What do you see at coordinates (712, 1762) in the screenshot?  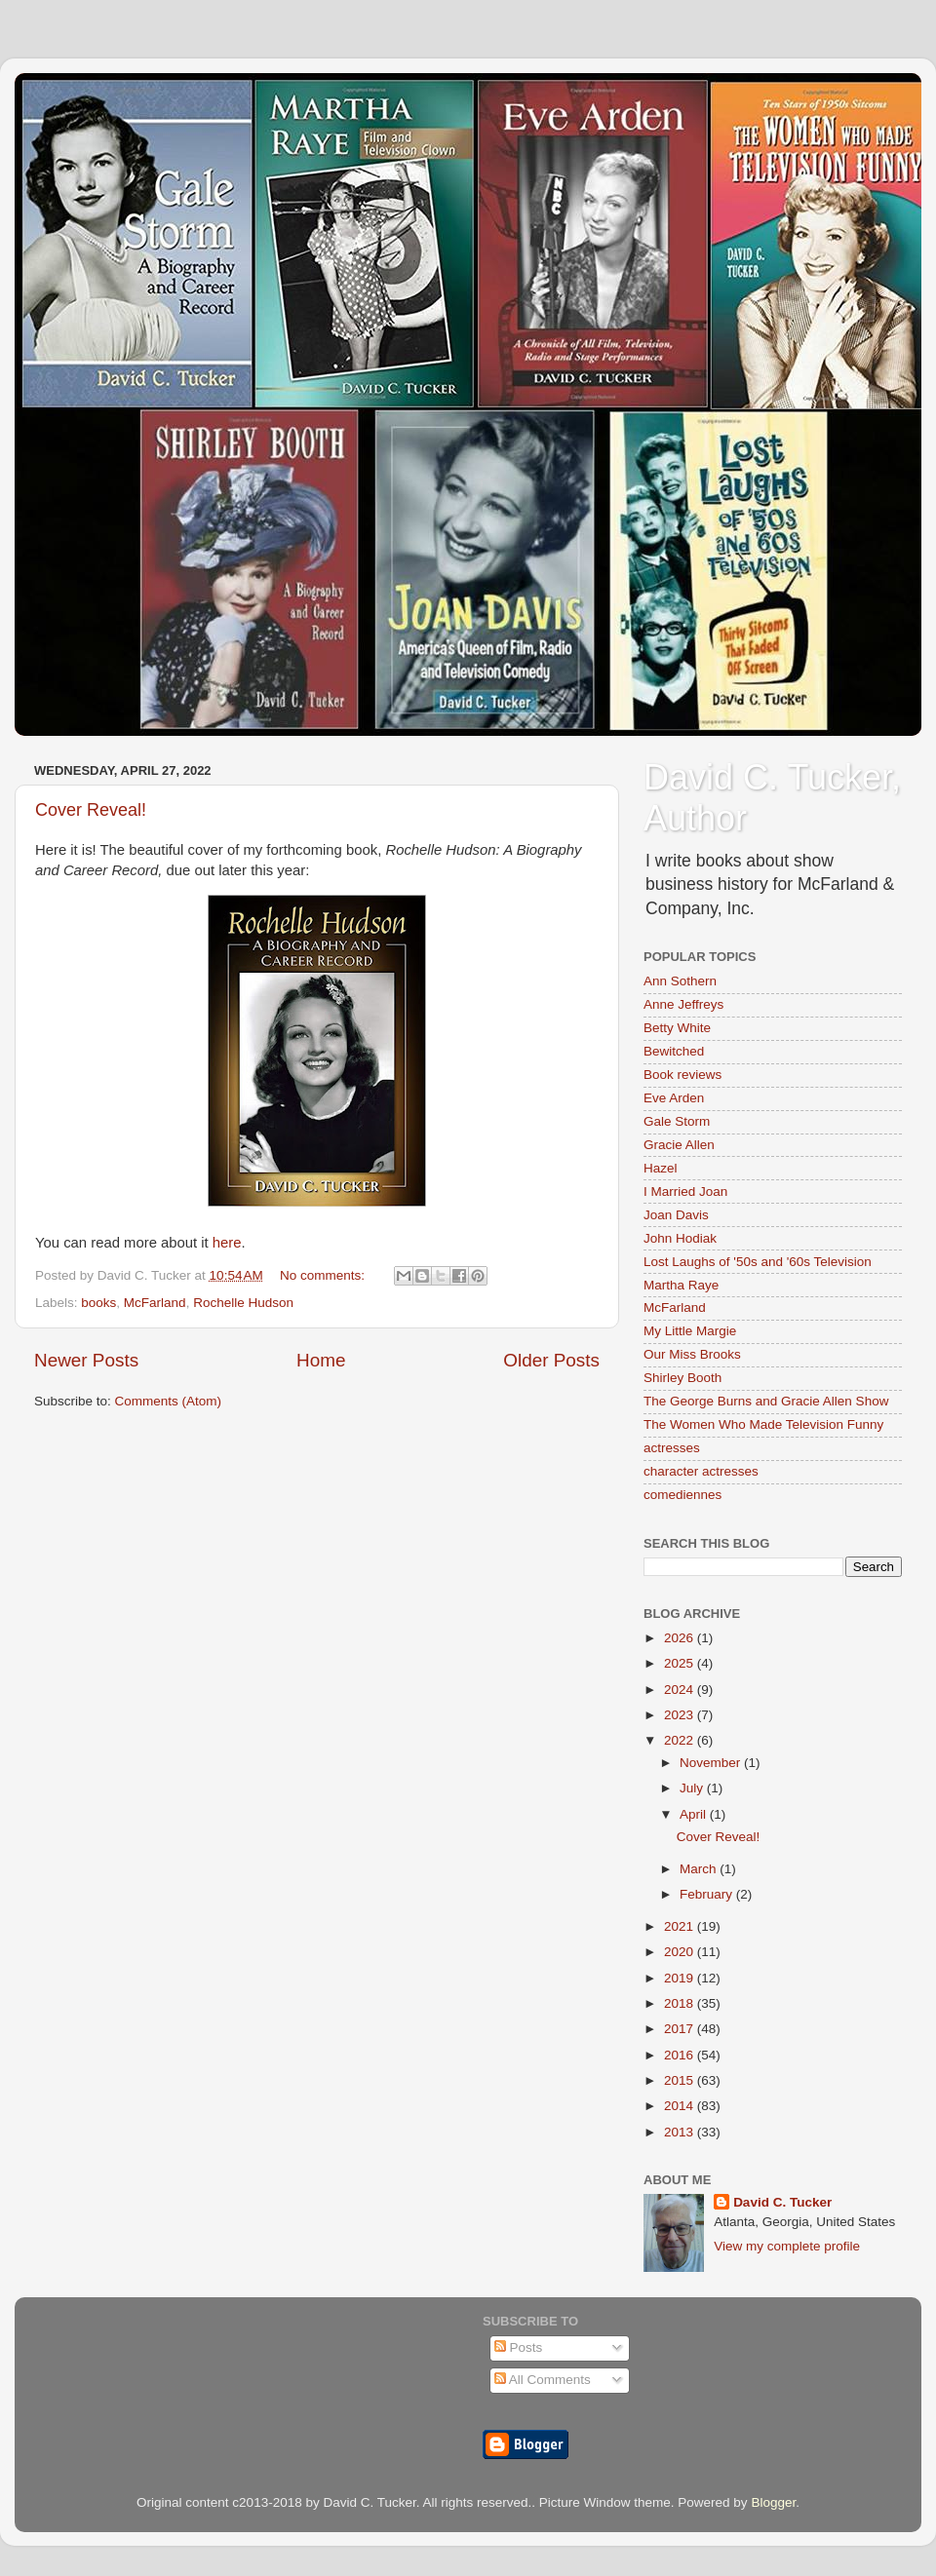 I see `November` at bounding box center [712, 1762].